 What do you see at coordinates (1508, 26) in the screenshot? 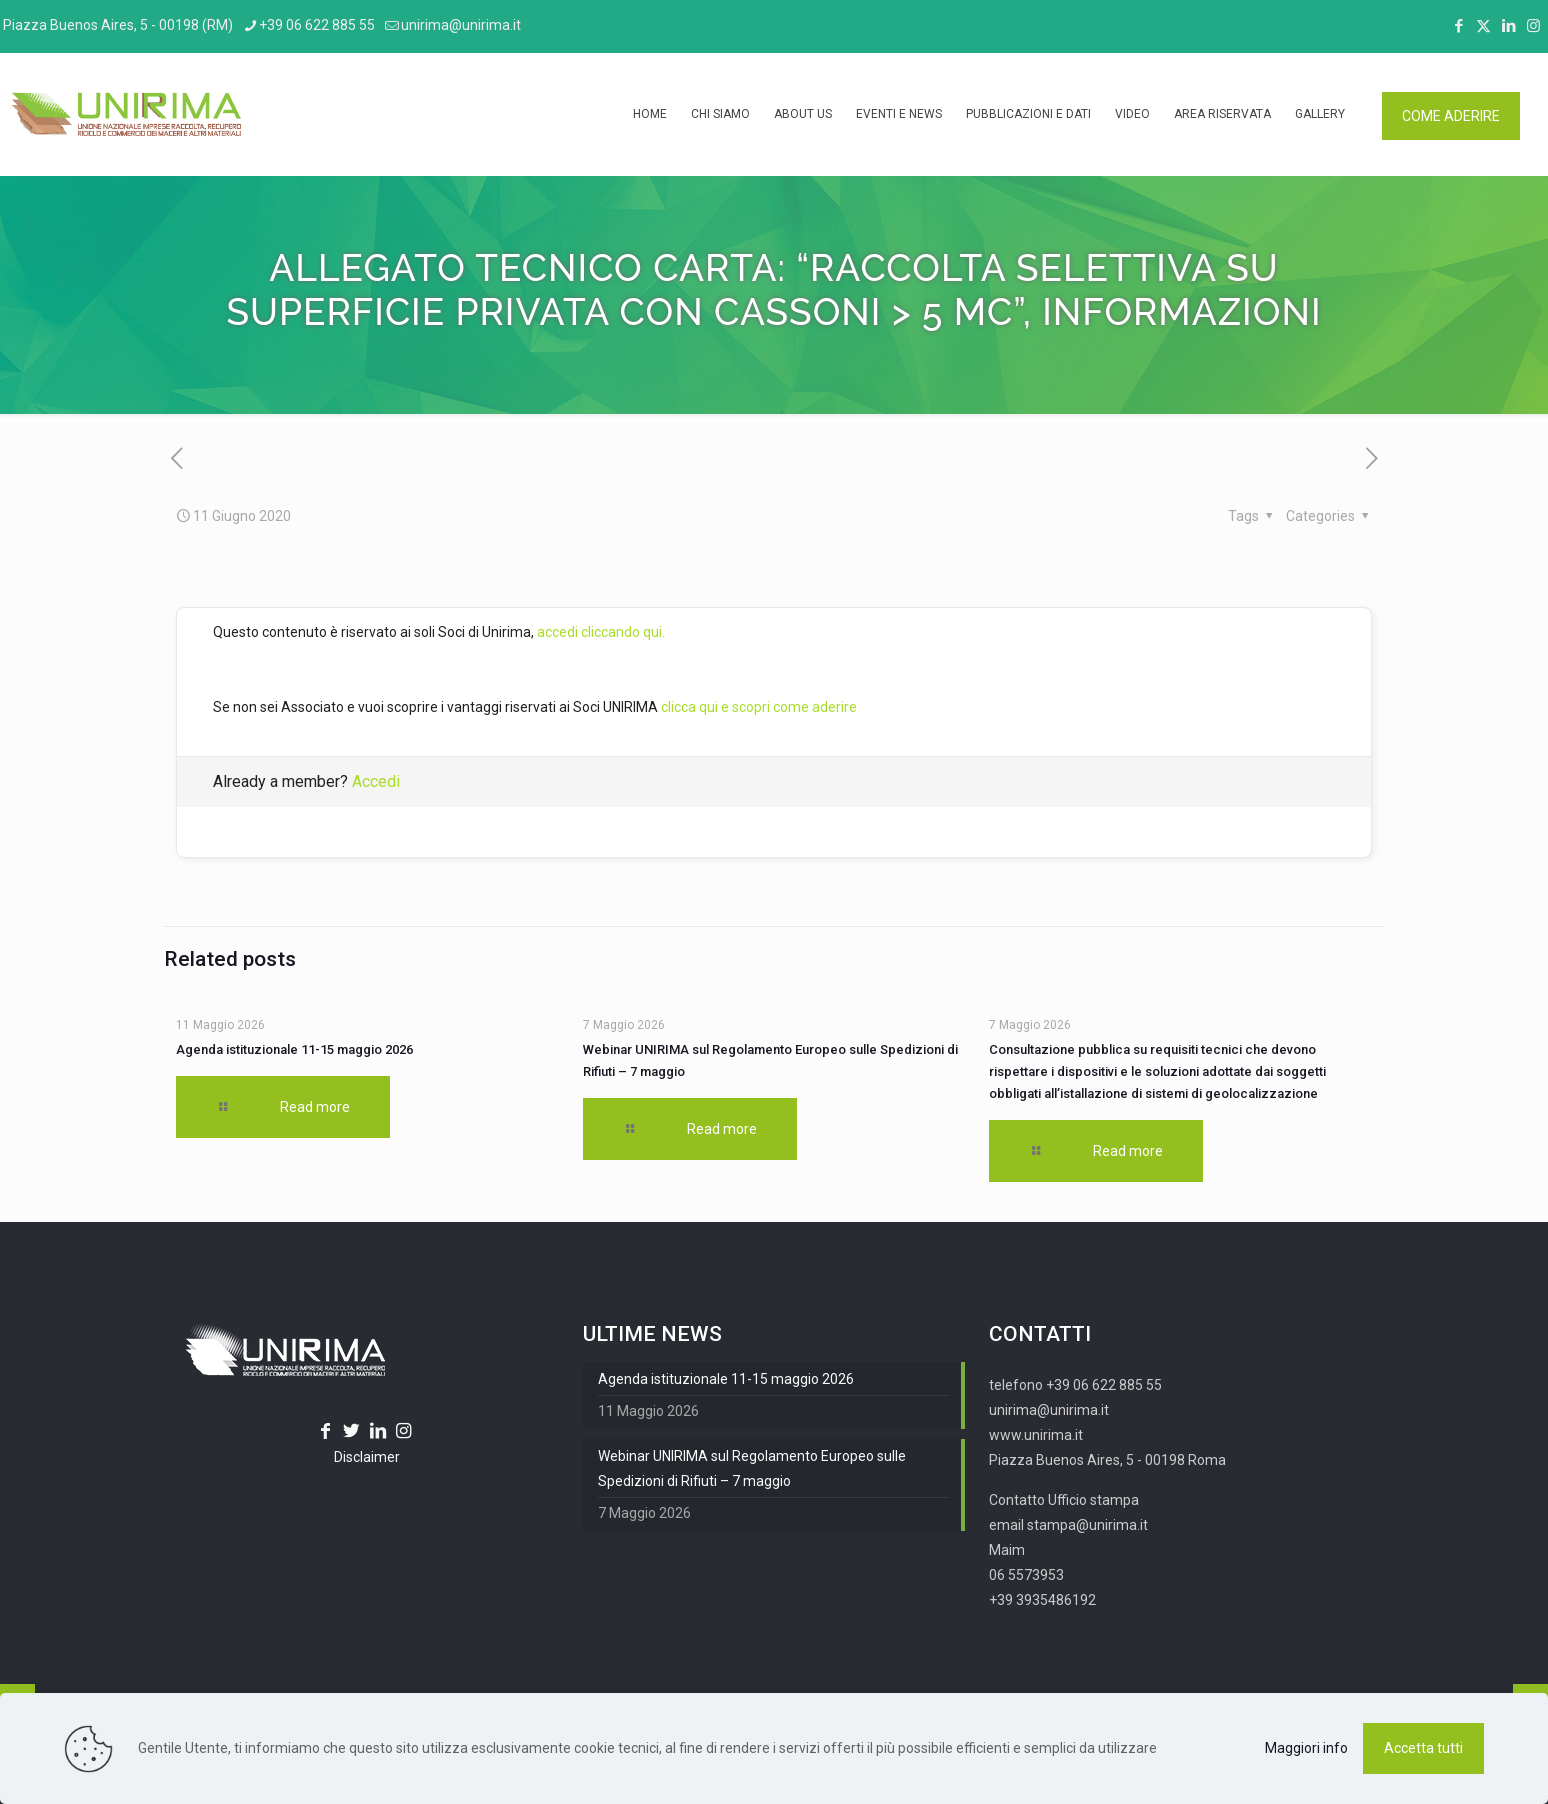
I see `[LinkedIn icon]` at bounding box center [1508, 26].